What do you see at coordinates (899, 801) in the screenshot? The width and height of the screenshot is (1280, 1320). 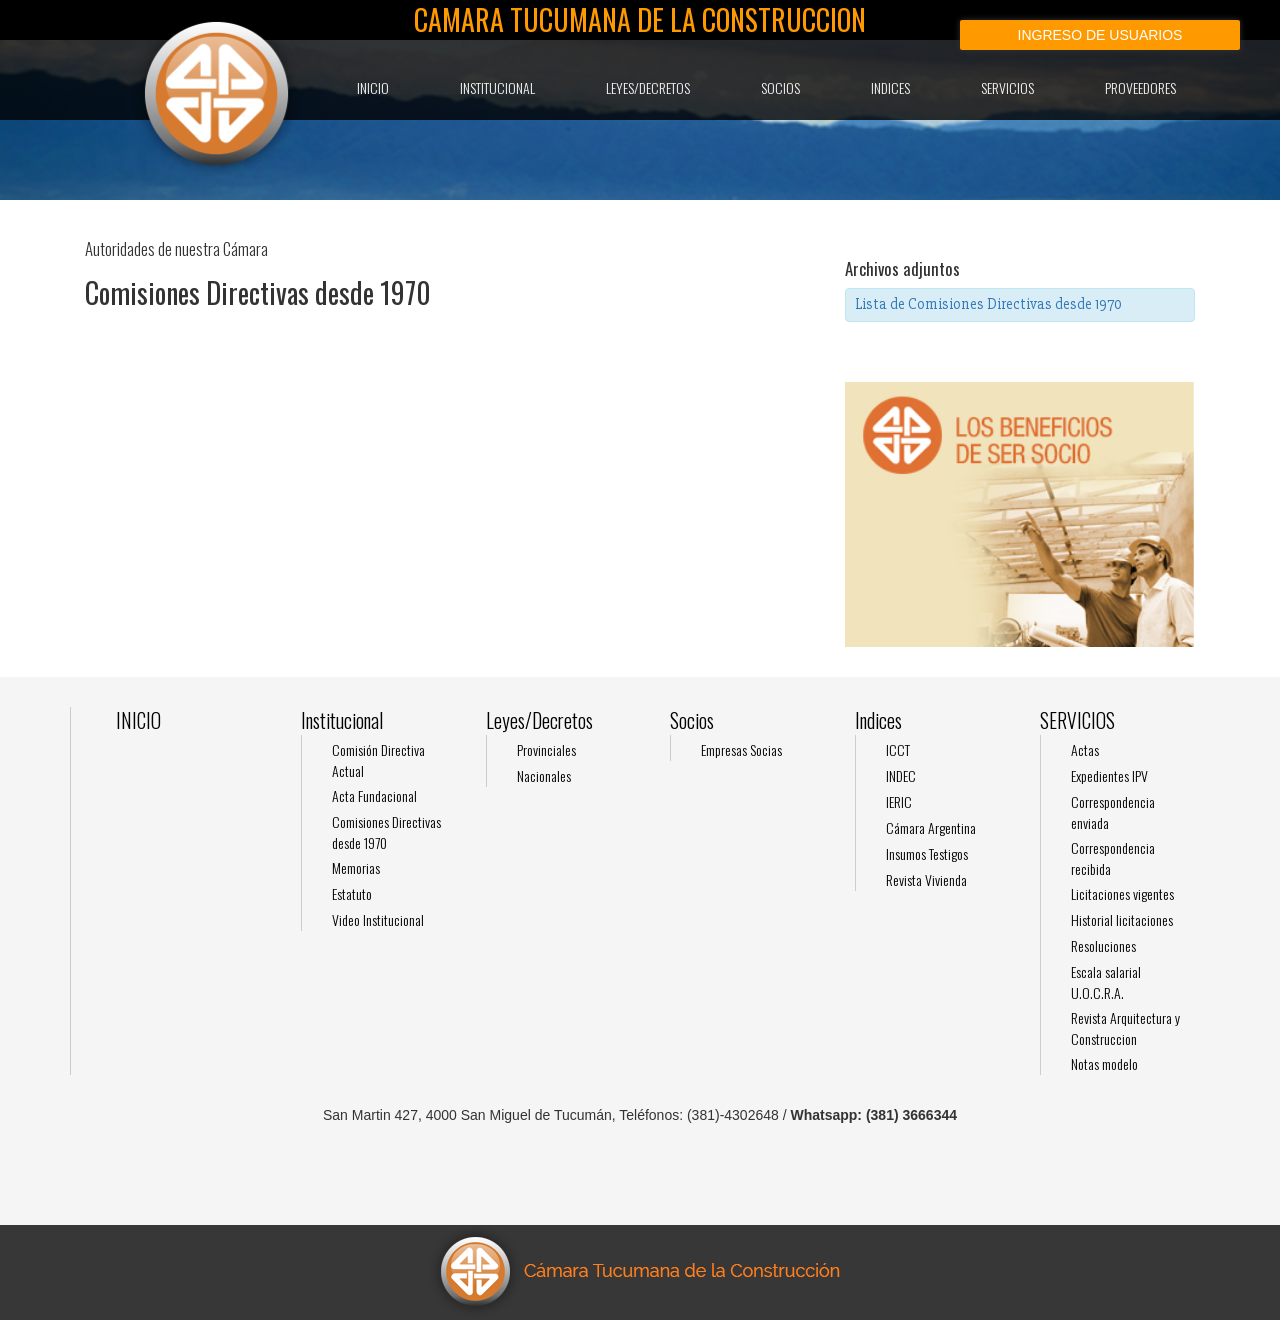 I see `IERIC` at bounding box center [899, 801].